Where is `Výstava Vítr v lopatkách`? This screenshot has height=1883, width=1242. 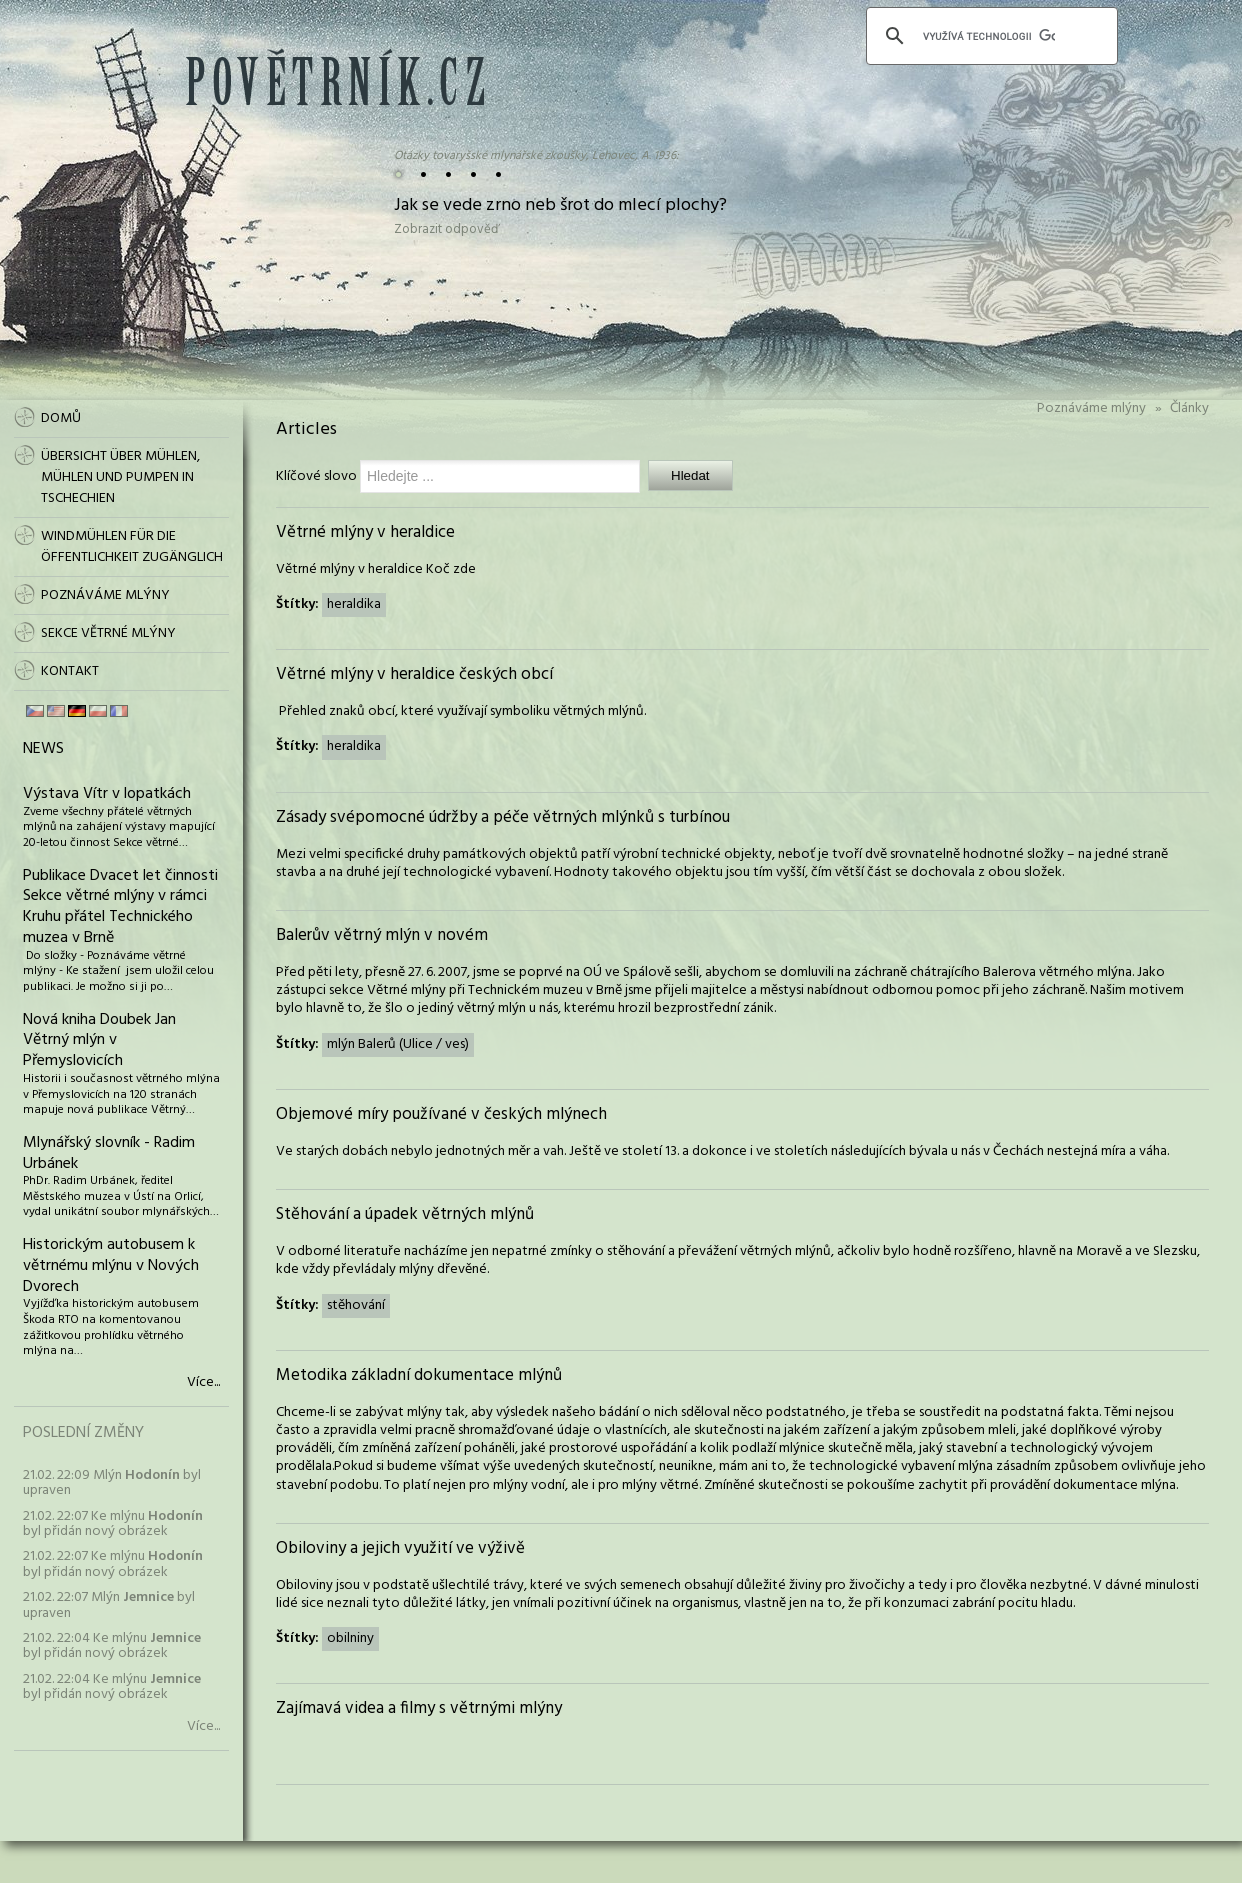 Výstava Vítr v lopatkách is located at coordinates (107, 794).